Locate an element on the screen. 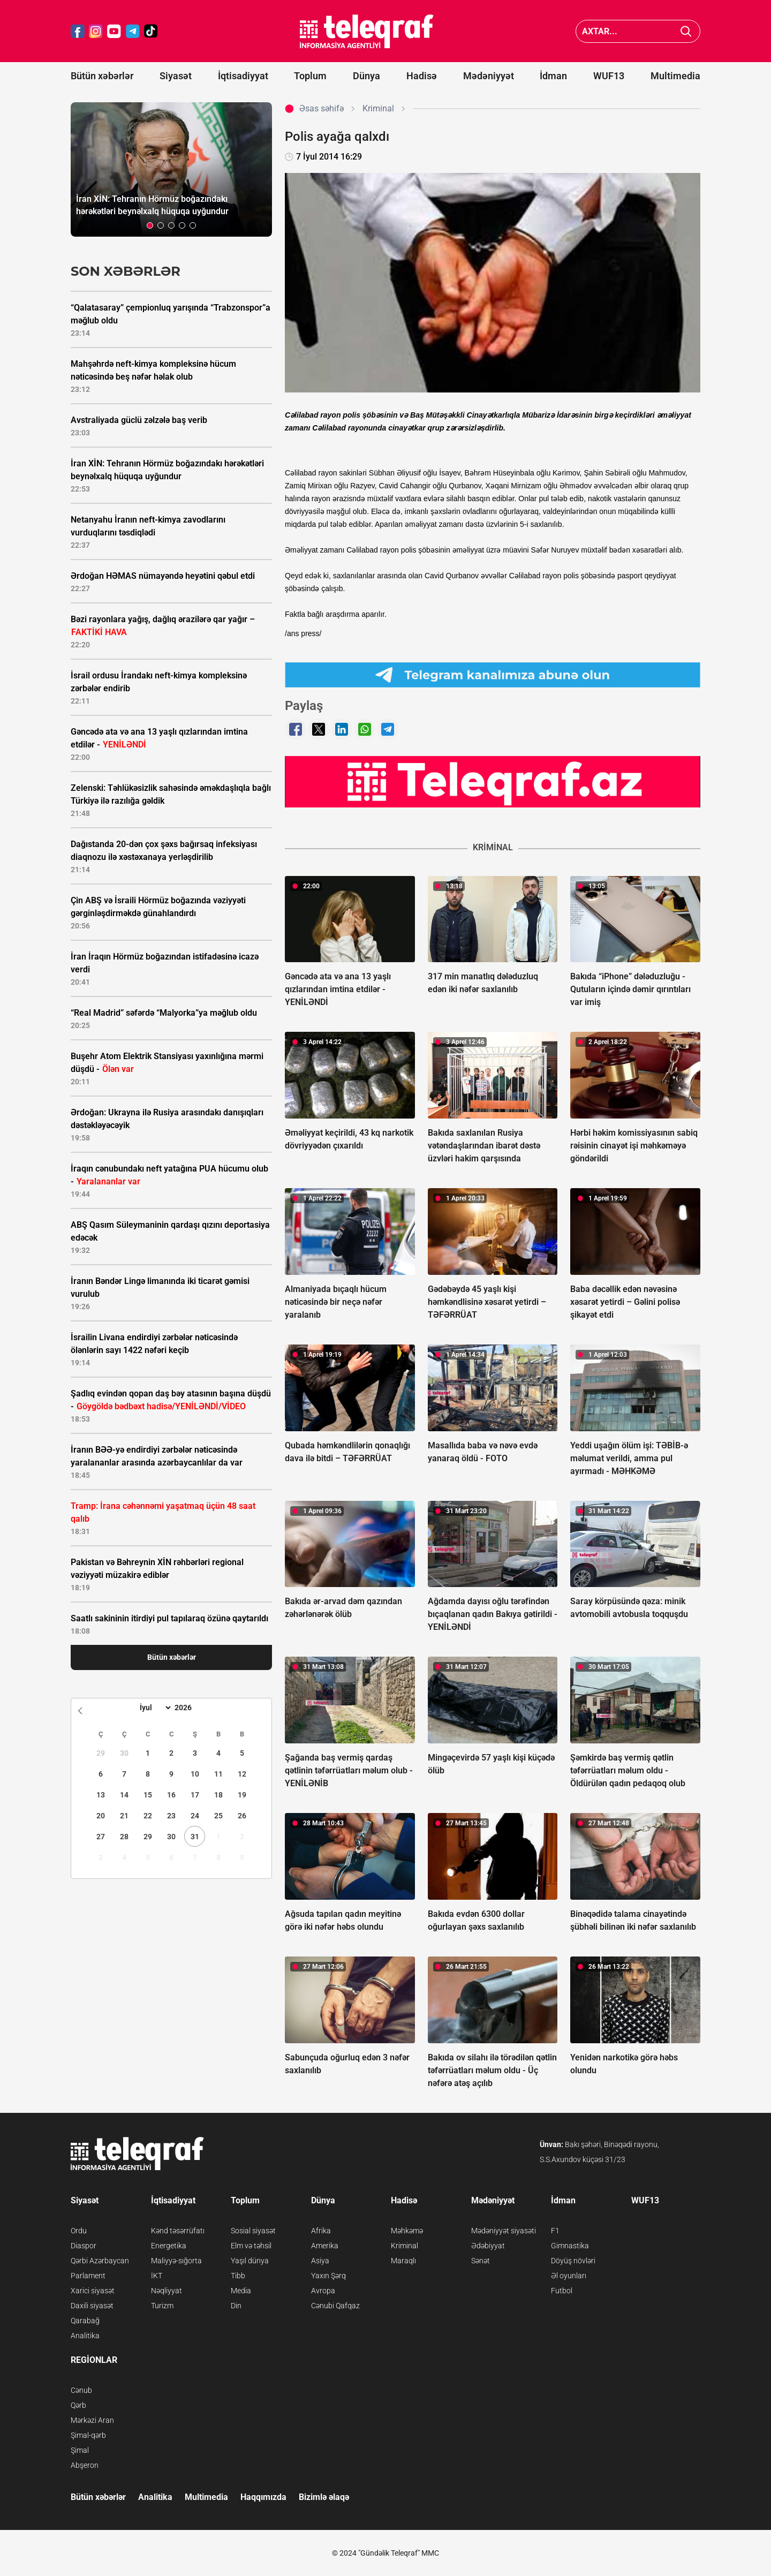  Bizimlə əlaqə is located at coordinates (324, 2497).